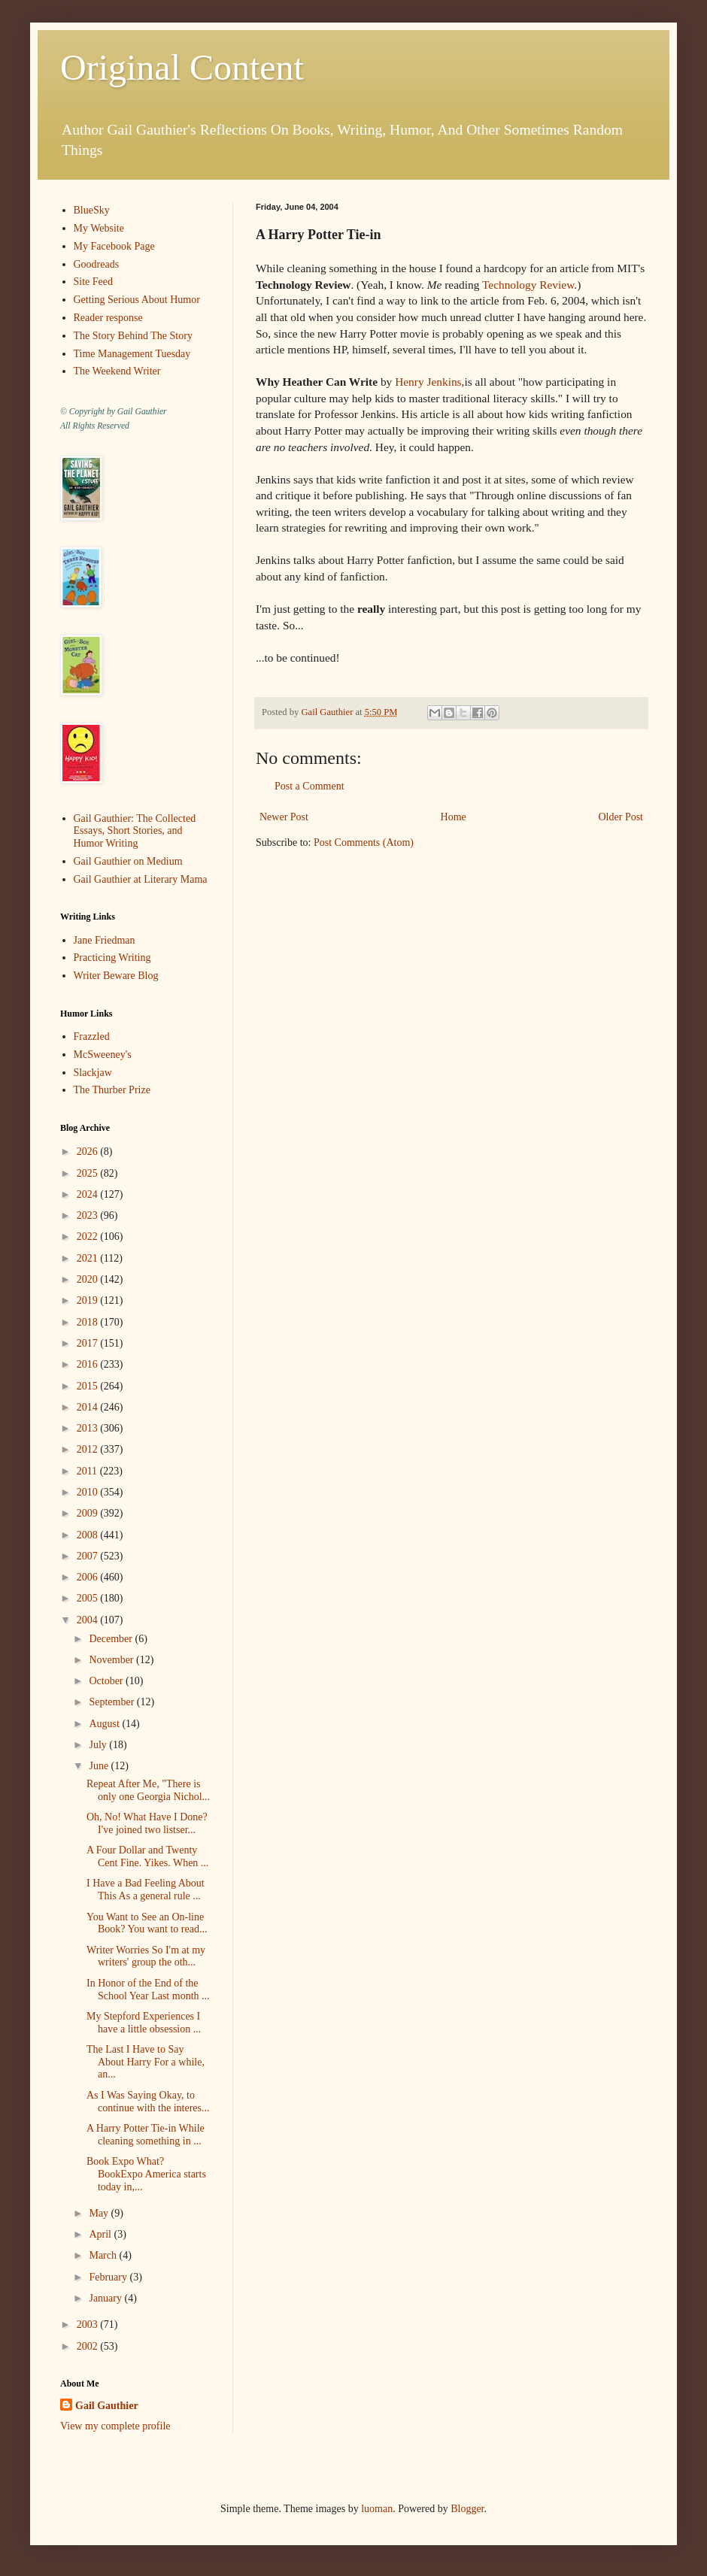 The height and width of the screenshot is (2576, 707). I want to click on 2006, so click(89, 1577).